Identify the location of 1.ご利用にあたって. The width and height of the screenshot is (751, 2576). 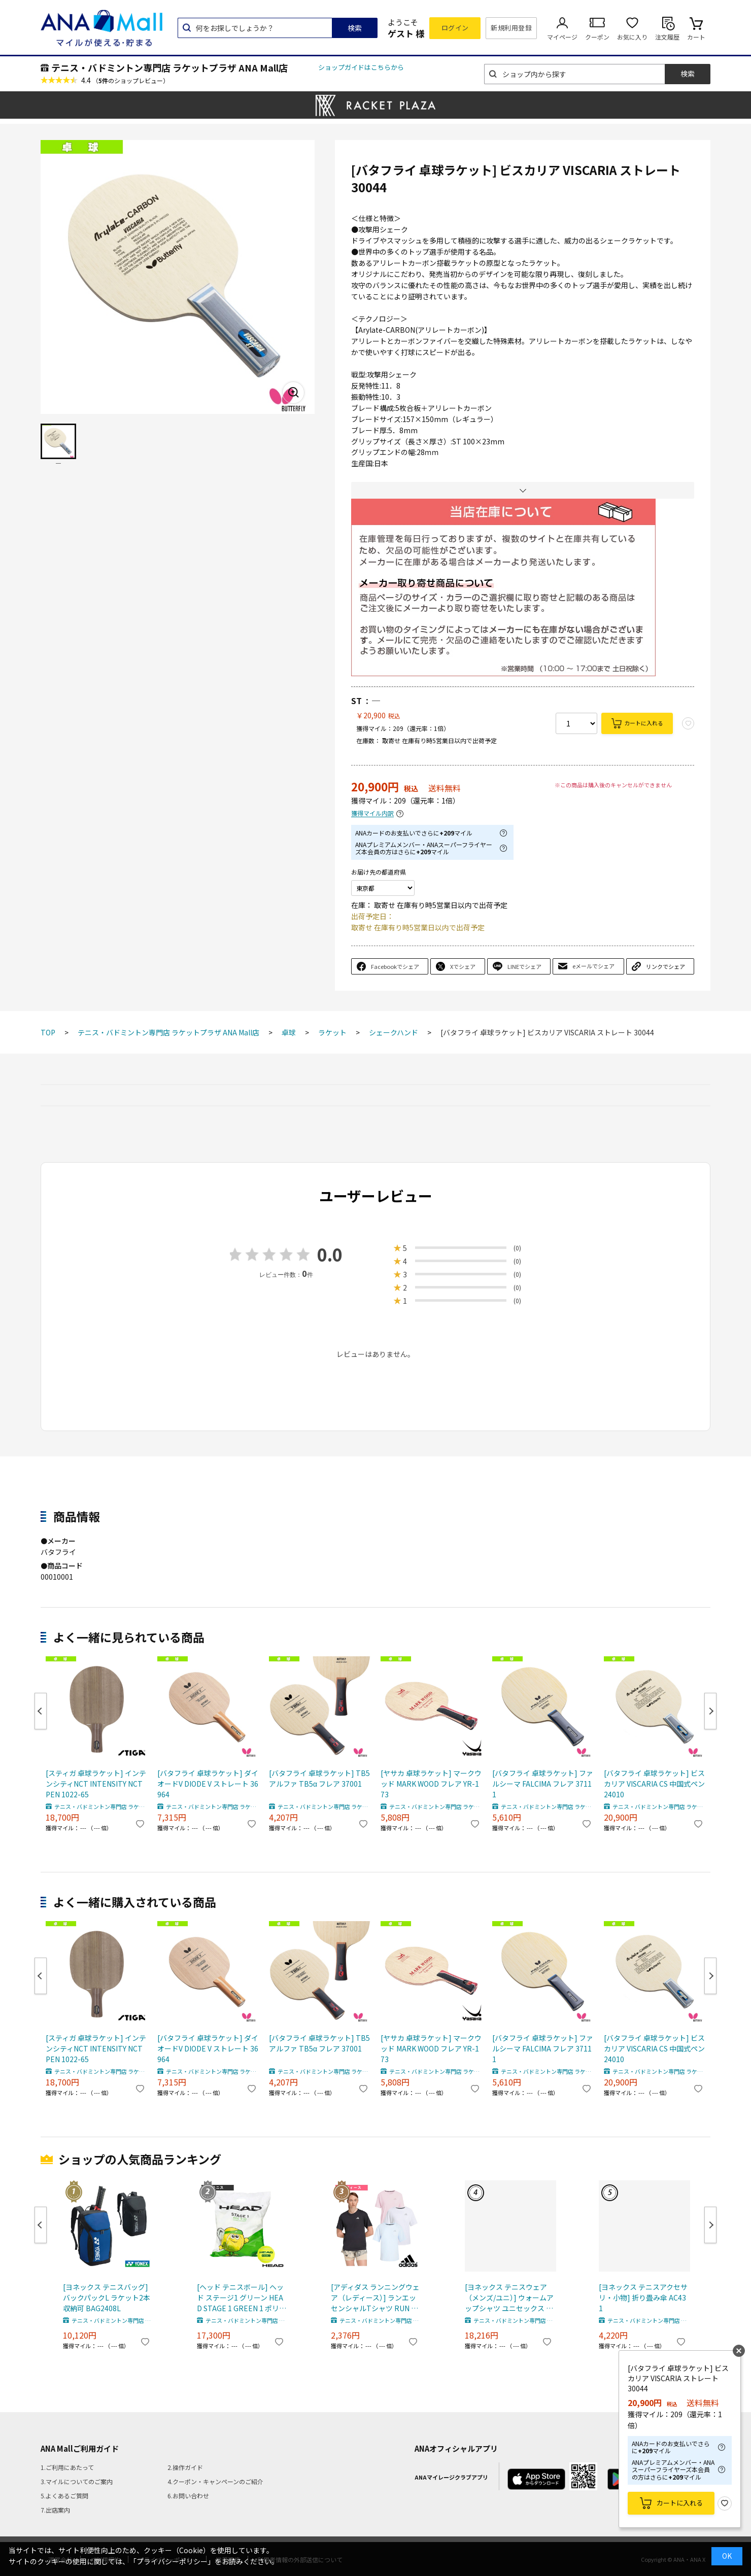
(67, 2467).